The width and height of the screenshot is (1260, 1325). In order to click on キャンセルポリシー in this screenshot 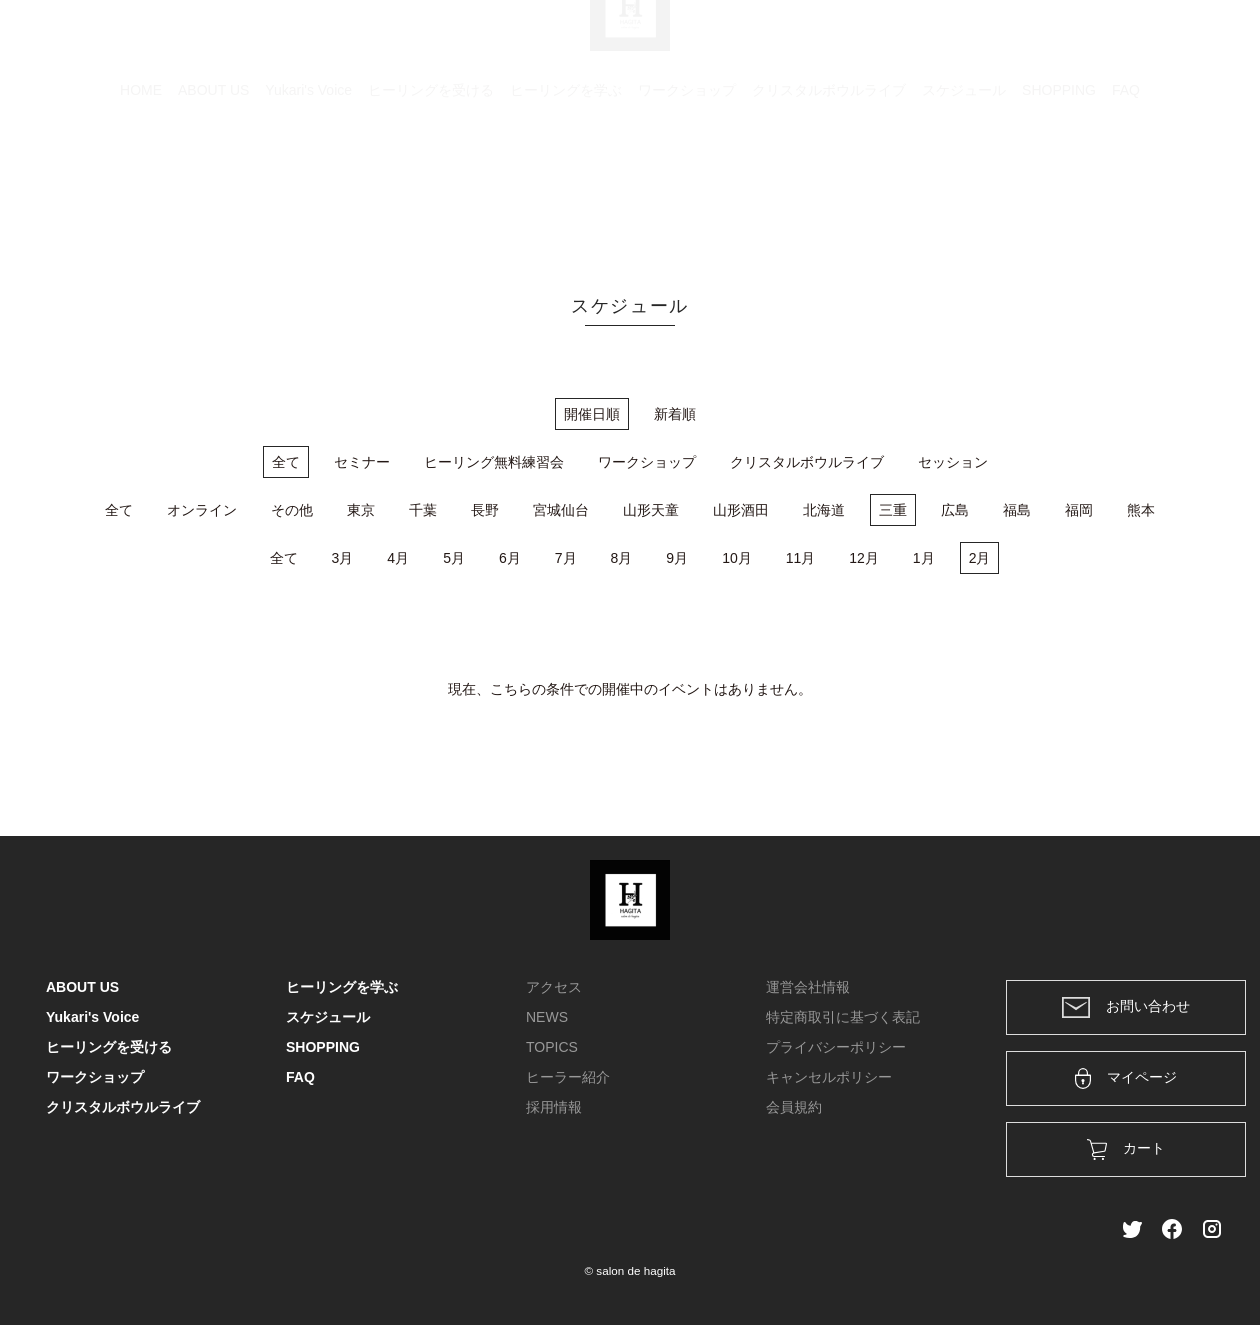, I will do `click(829, 1077)`.